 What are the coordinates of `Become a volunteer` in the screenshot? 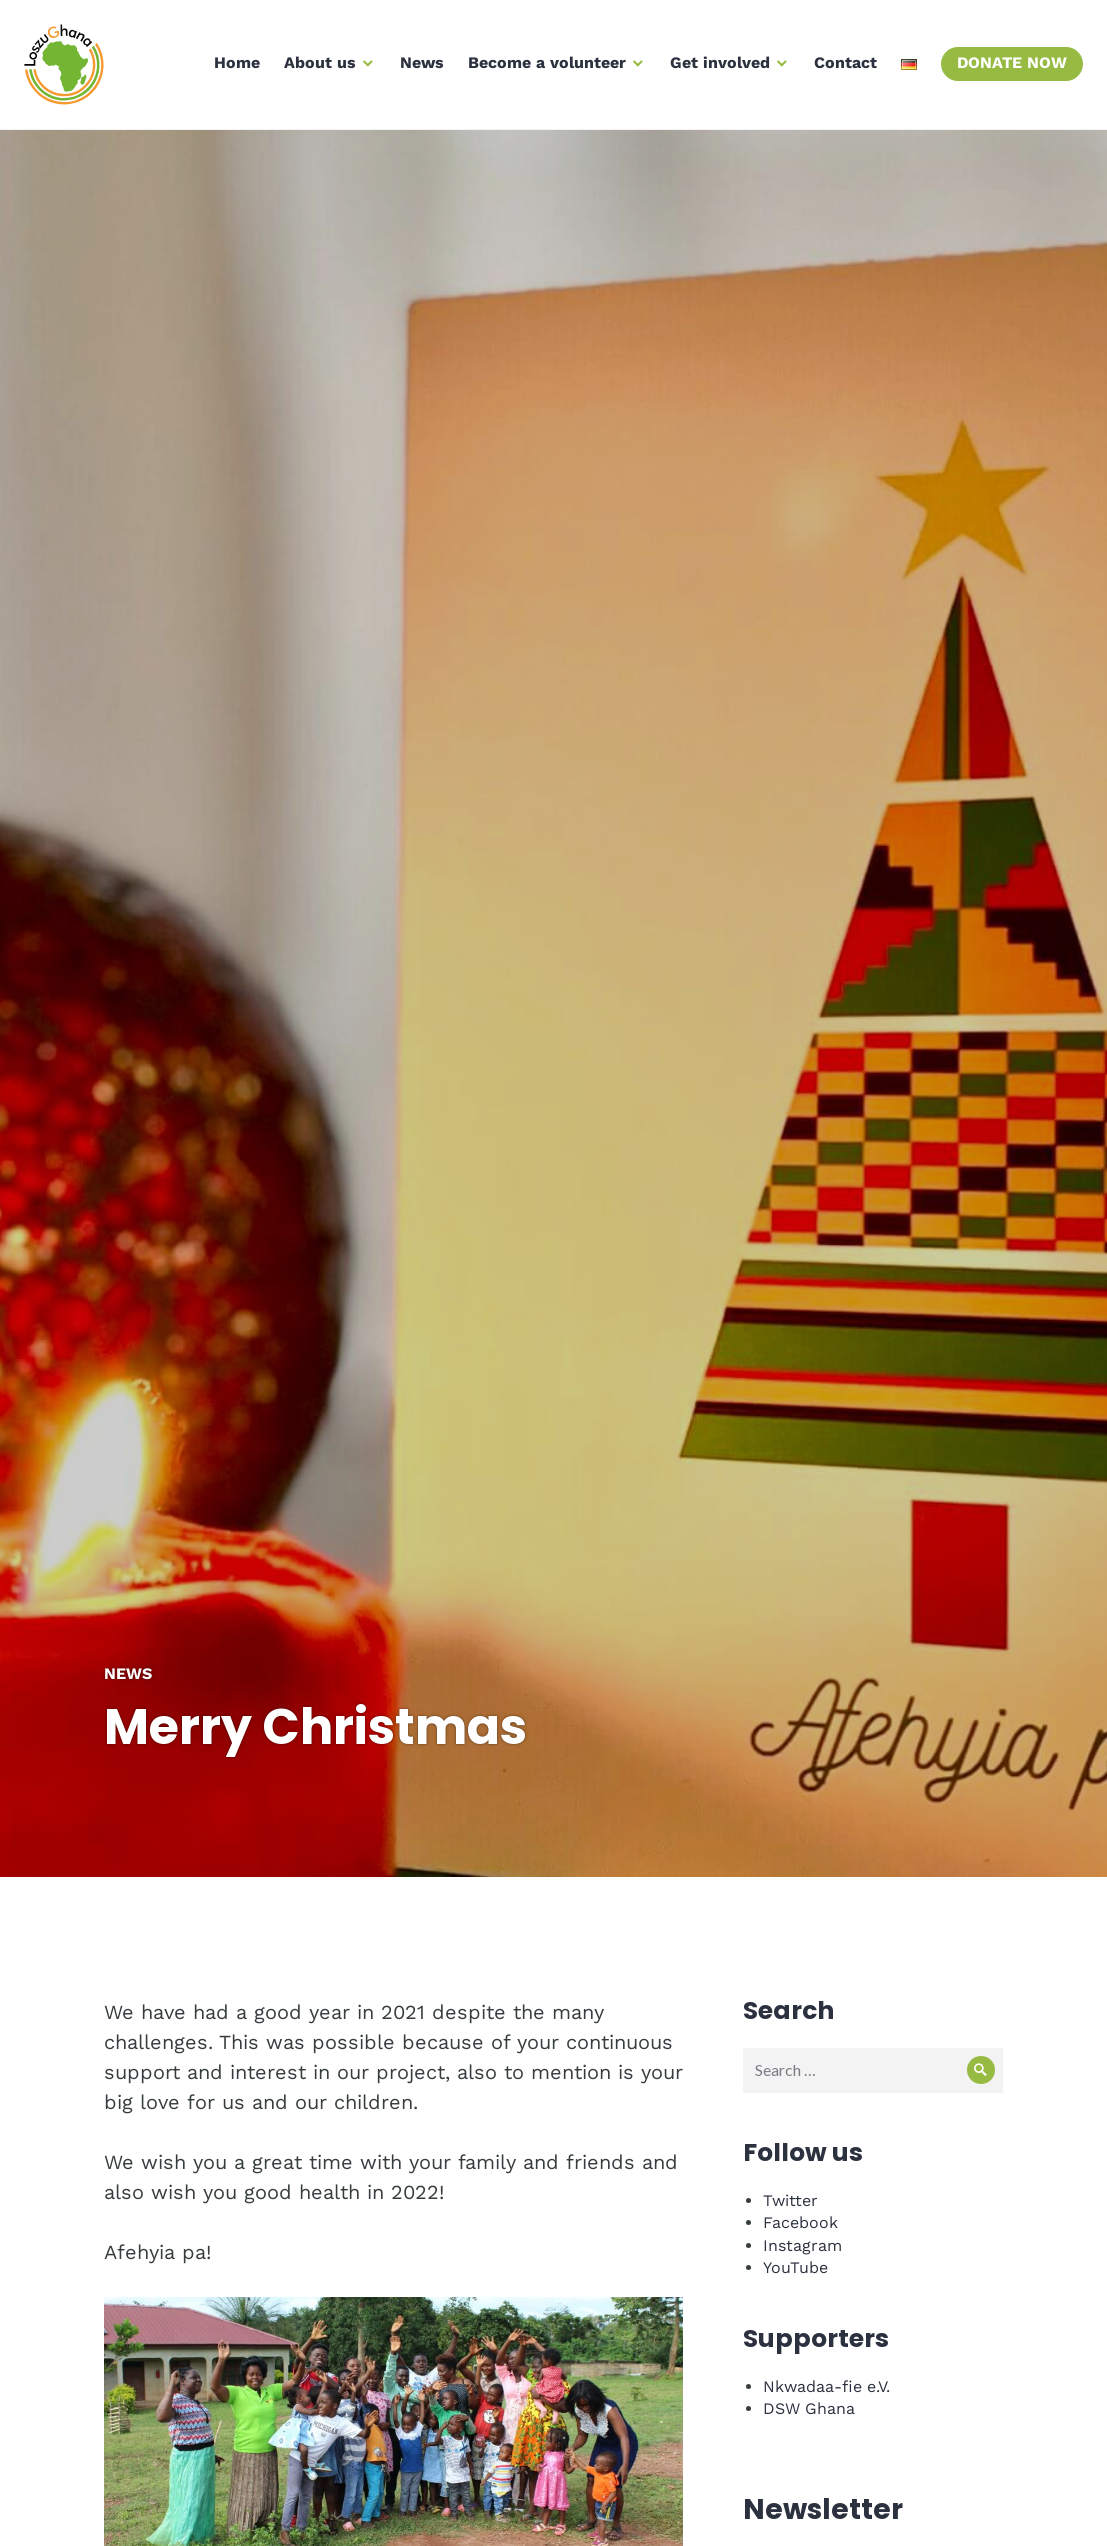 It's located at (541, 68).